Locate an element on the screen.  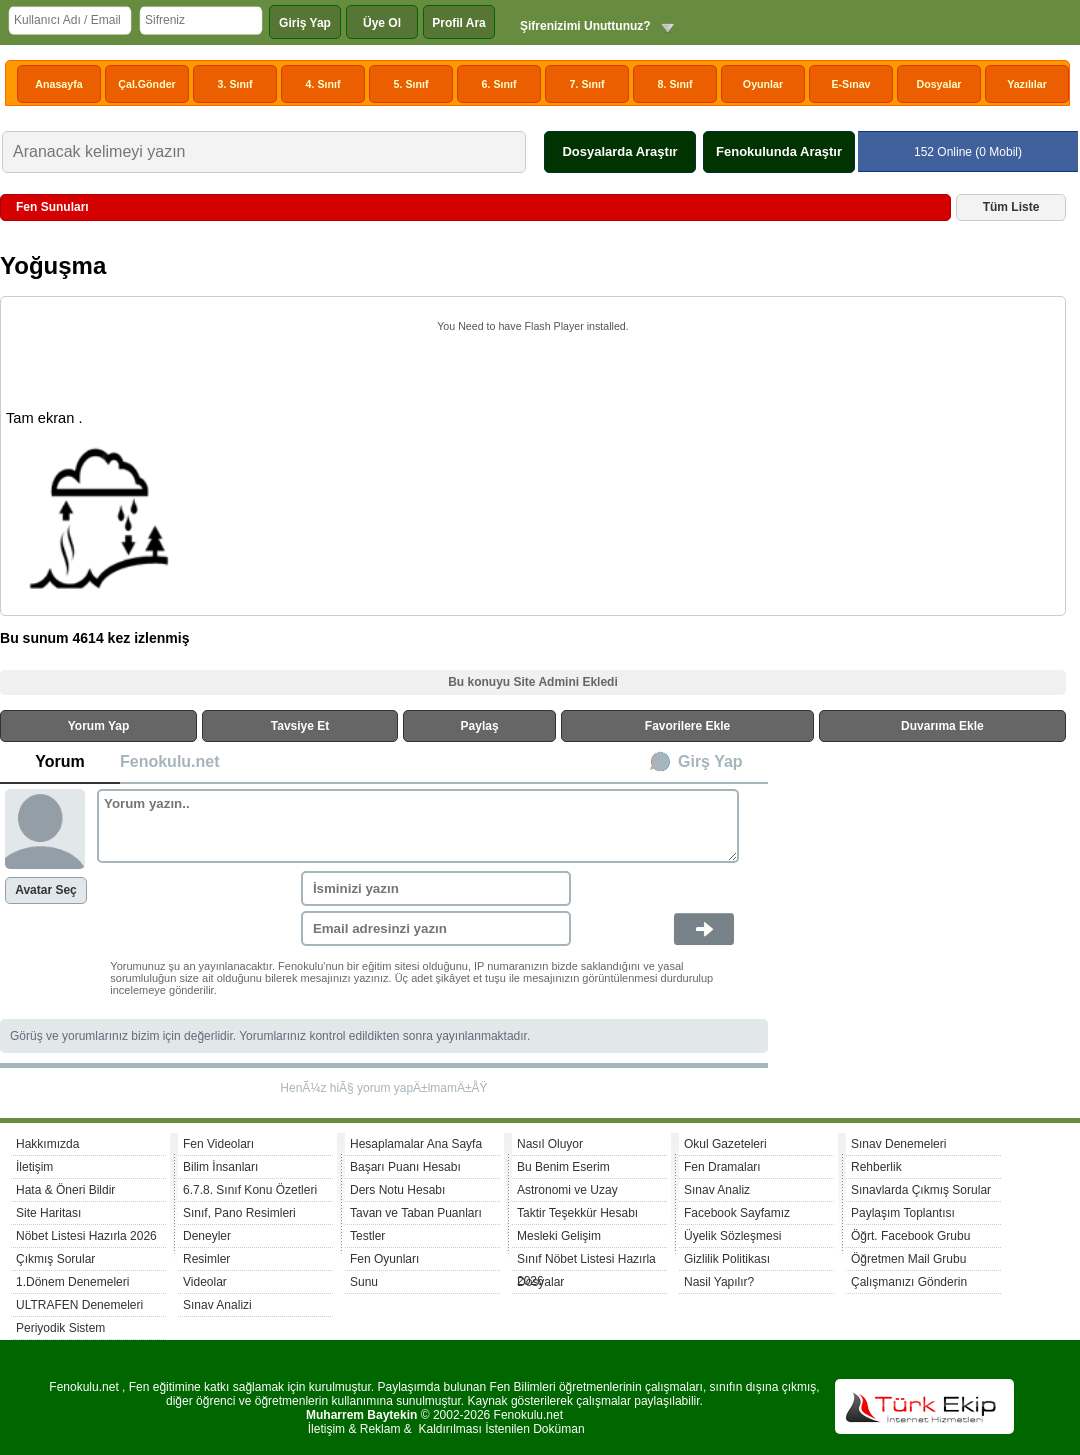
7. Sınıf is located at coordinates (587, 84).